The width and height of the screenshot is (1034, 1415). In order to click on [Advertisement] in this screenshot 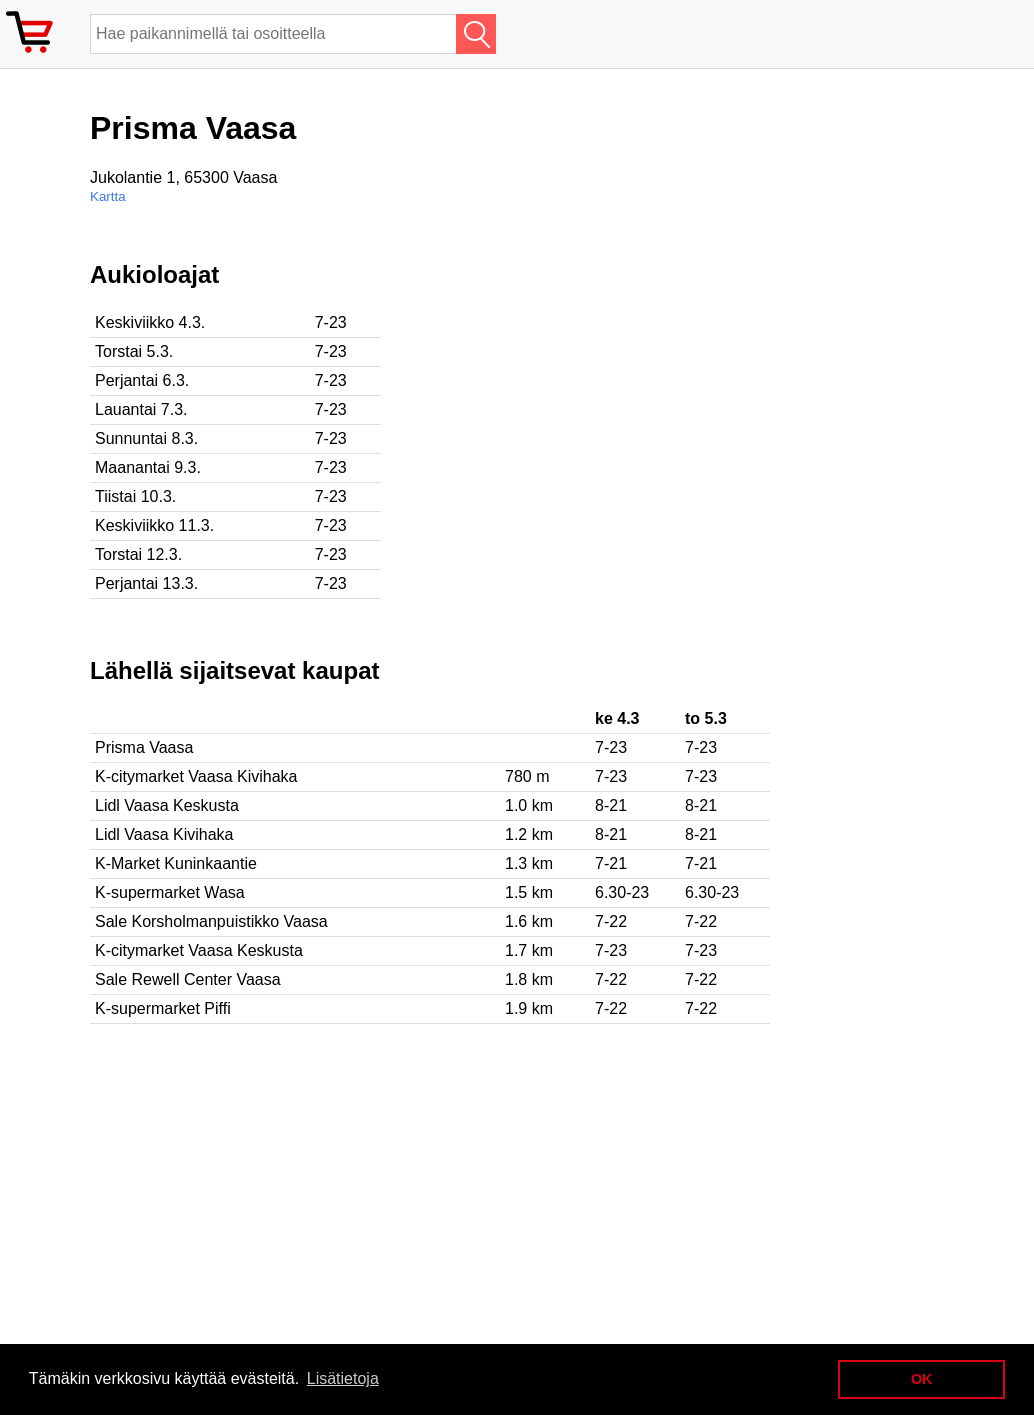, I will do `click(650, 401)`.